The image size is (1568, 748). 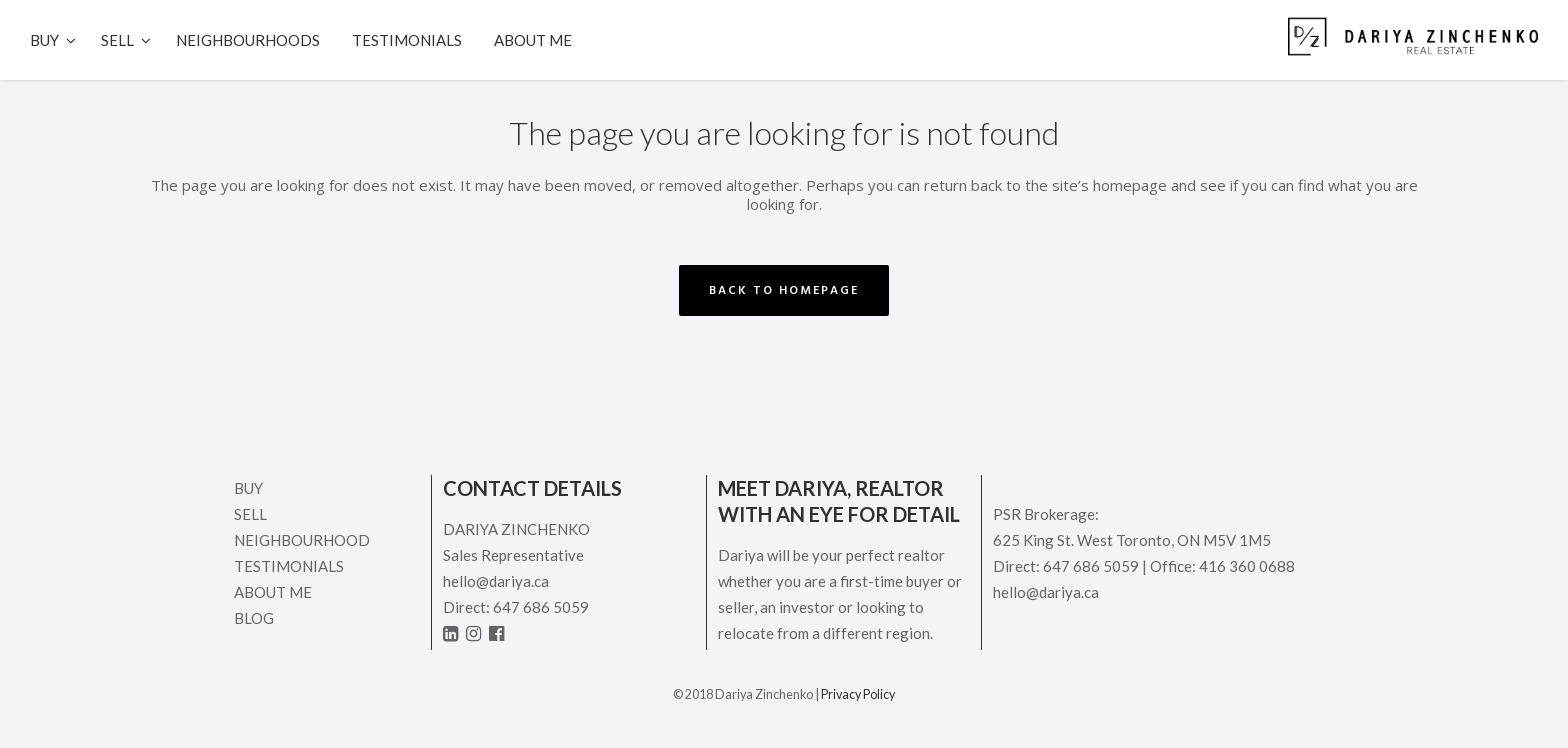 What do you see at coordinates (248, 488) in the screenshot?
I see `Buy` at bounding box center [248, 488].